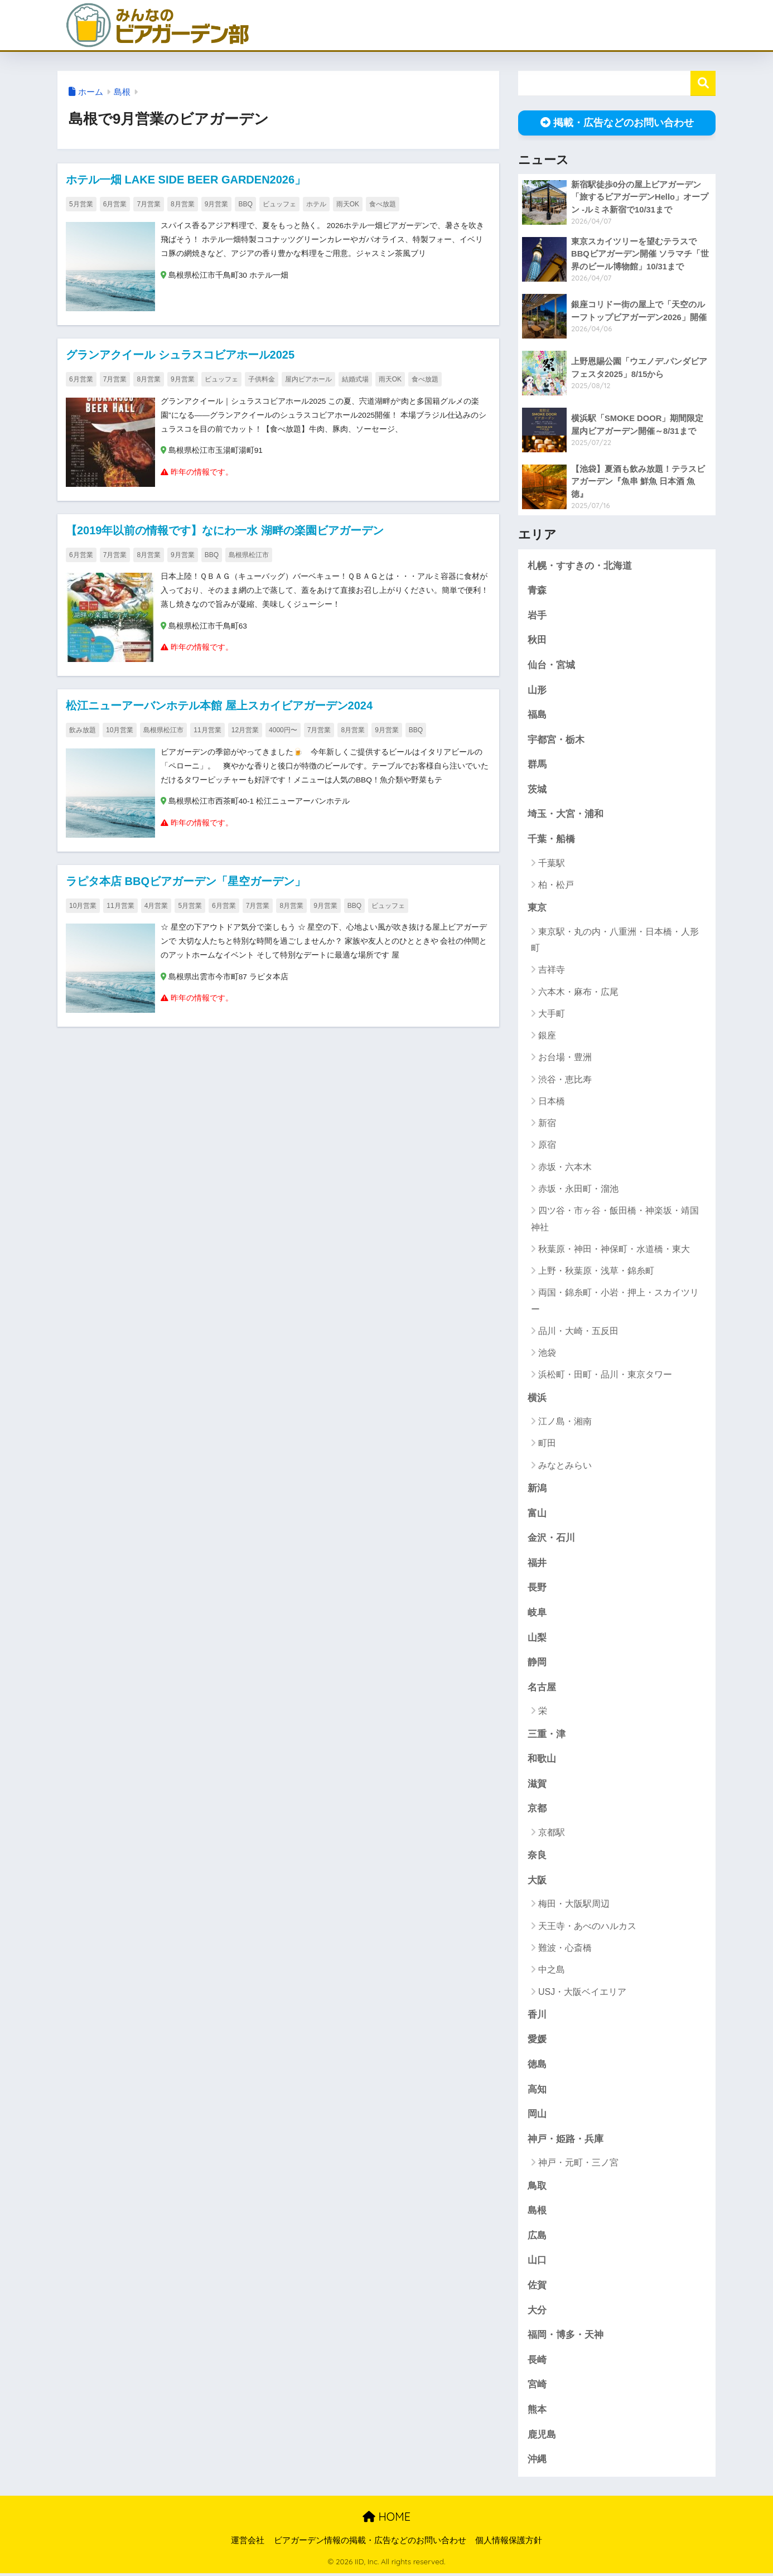  Describe the element at coordinates (547, 1036) in the screenshot. I see `銀座` at that location.